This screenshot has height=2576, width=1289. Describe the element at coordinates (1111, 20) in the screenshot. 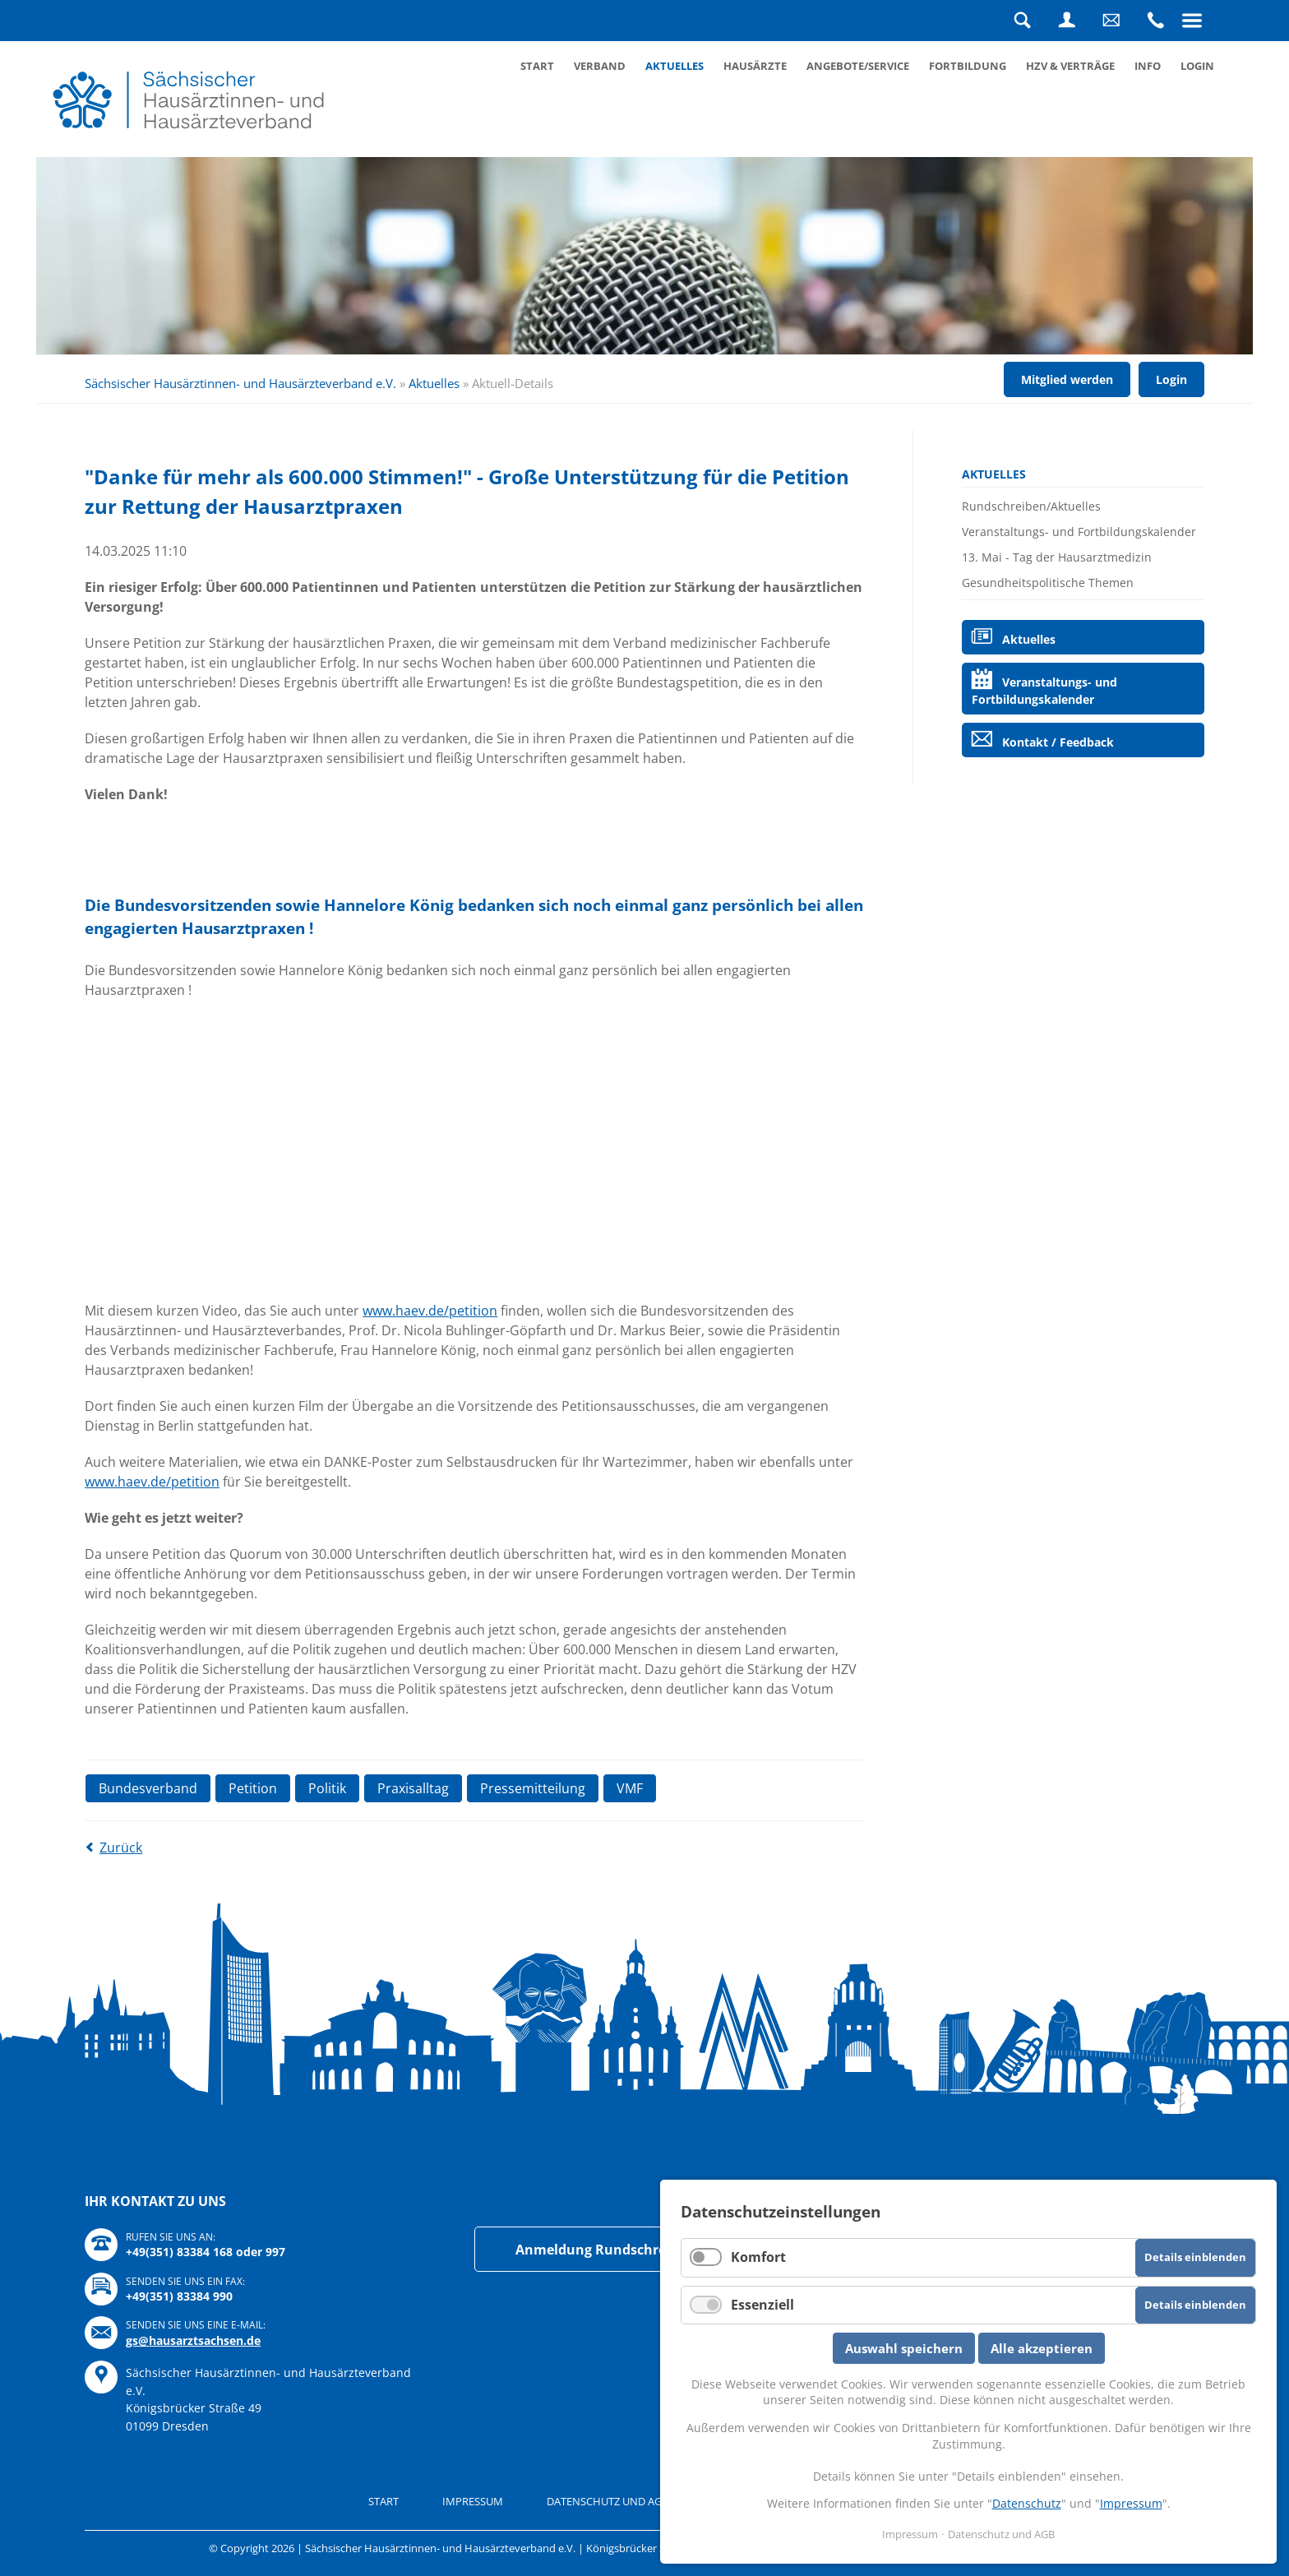

I see `Schreiben Sie uns eine Nachricht` at that location.